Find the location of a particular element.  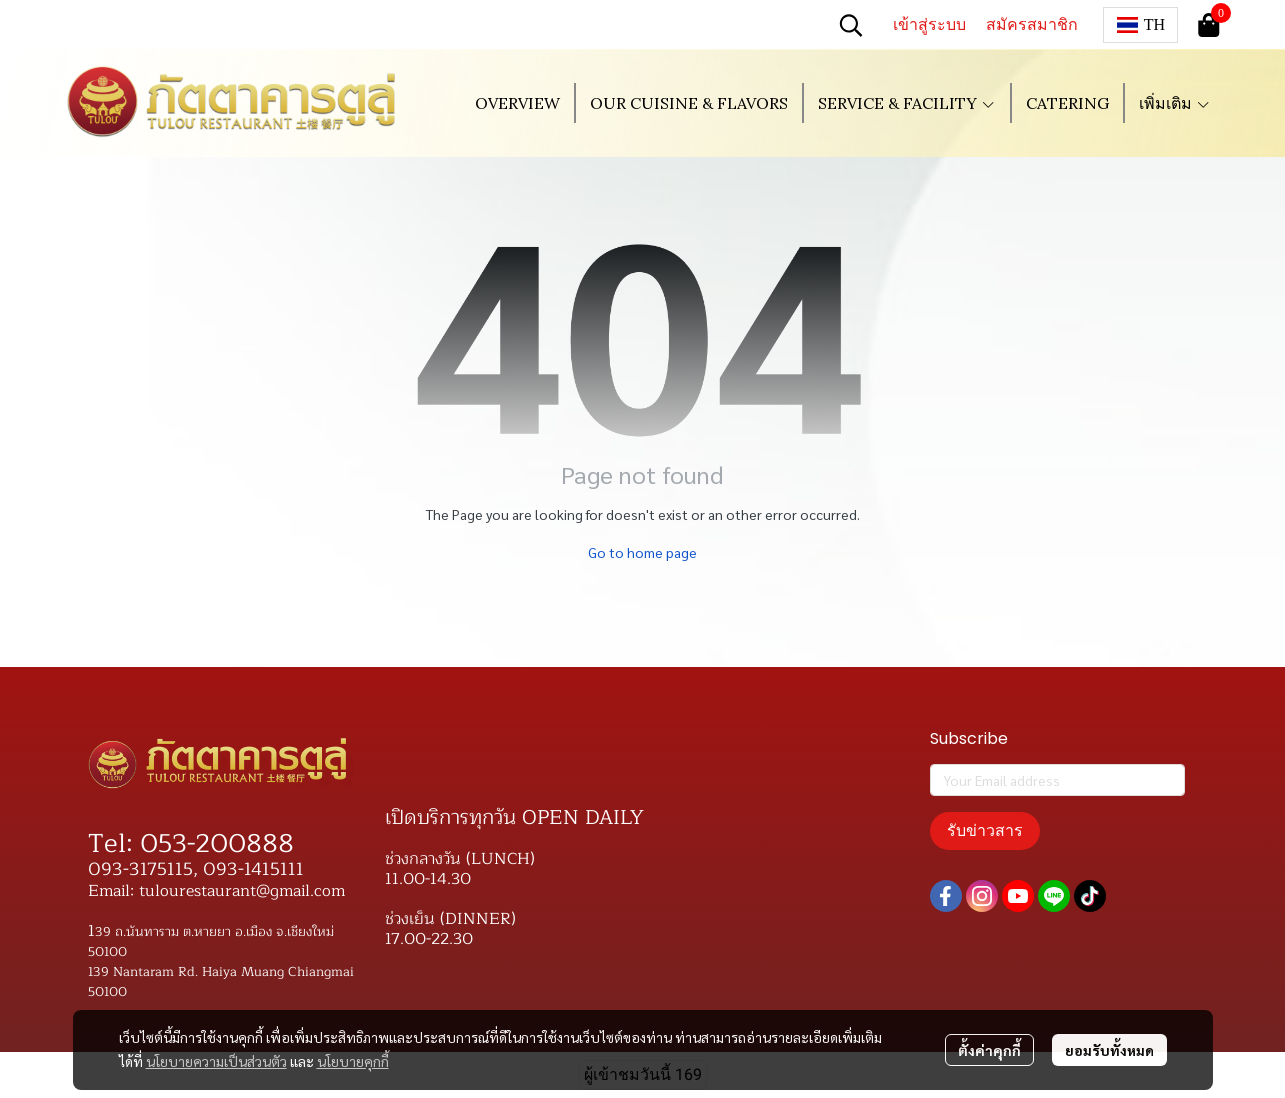

นโยบายคุกกี้ is located at coordinates (353, 1061).